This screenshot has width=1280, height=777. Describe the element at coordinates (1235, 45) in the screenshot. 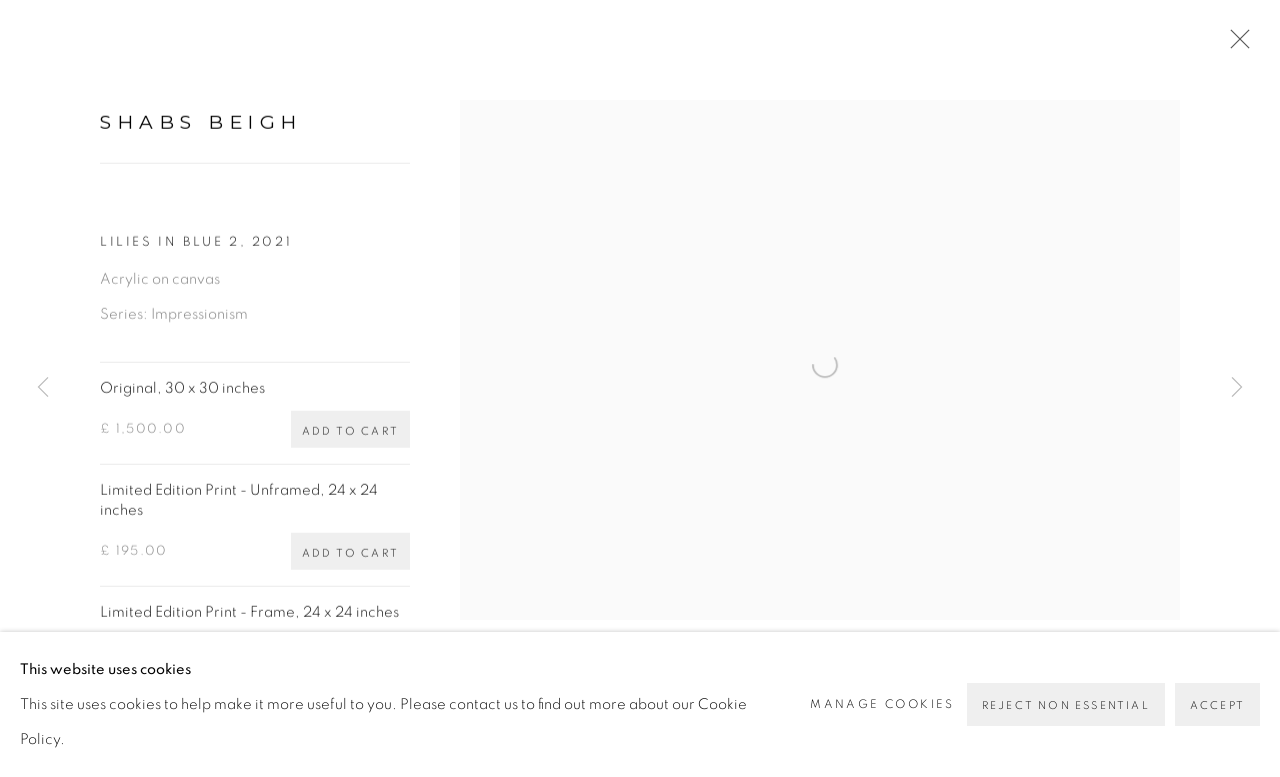

I see `Close [button]` at that location.